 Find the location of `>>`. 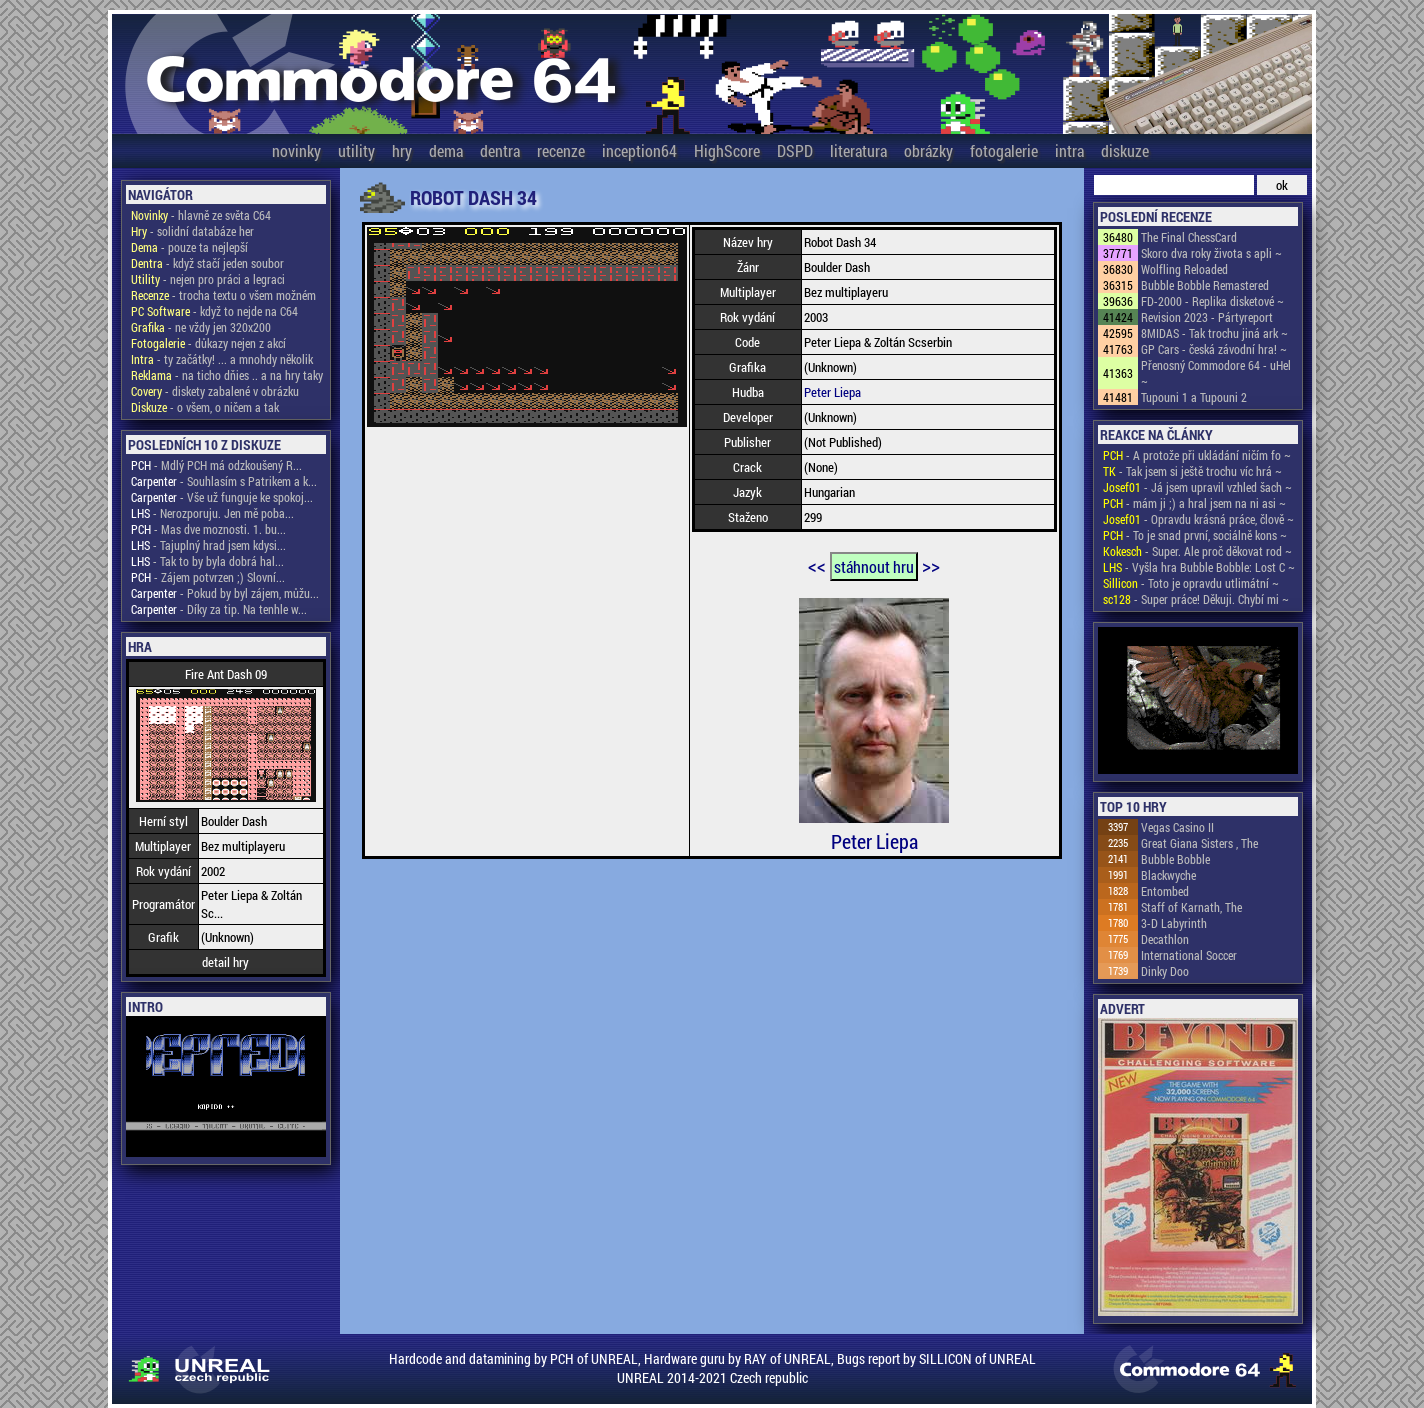

>> is located at coordinates (931, 565).